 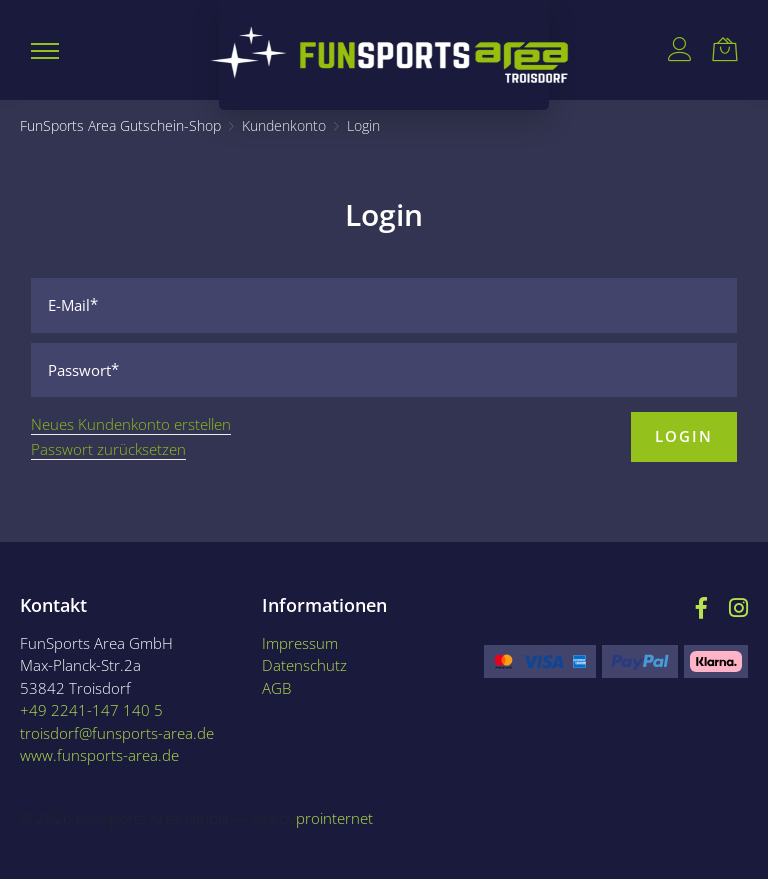 What do you see at coordinates (131, 424) in the screenshot?
I see `Neues Kundenkonto erstellen` at bounding box center [131, 424].